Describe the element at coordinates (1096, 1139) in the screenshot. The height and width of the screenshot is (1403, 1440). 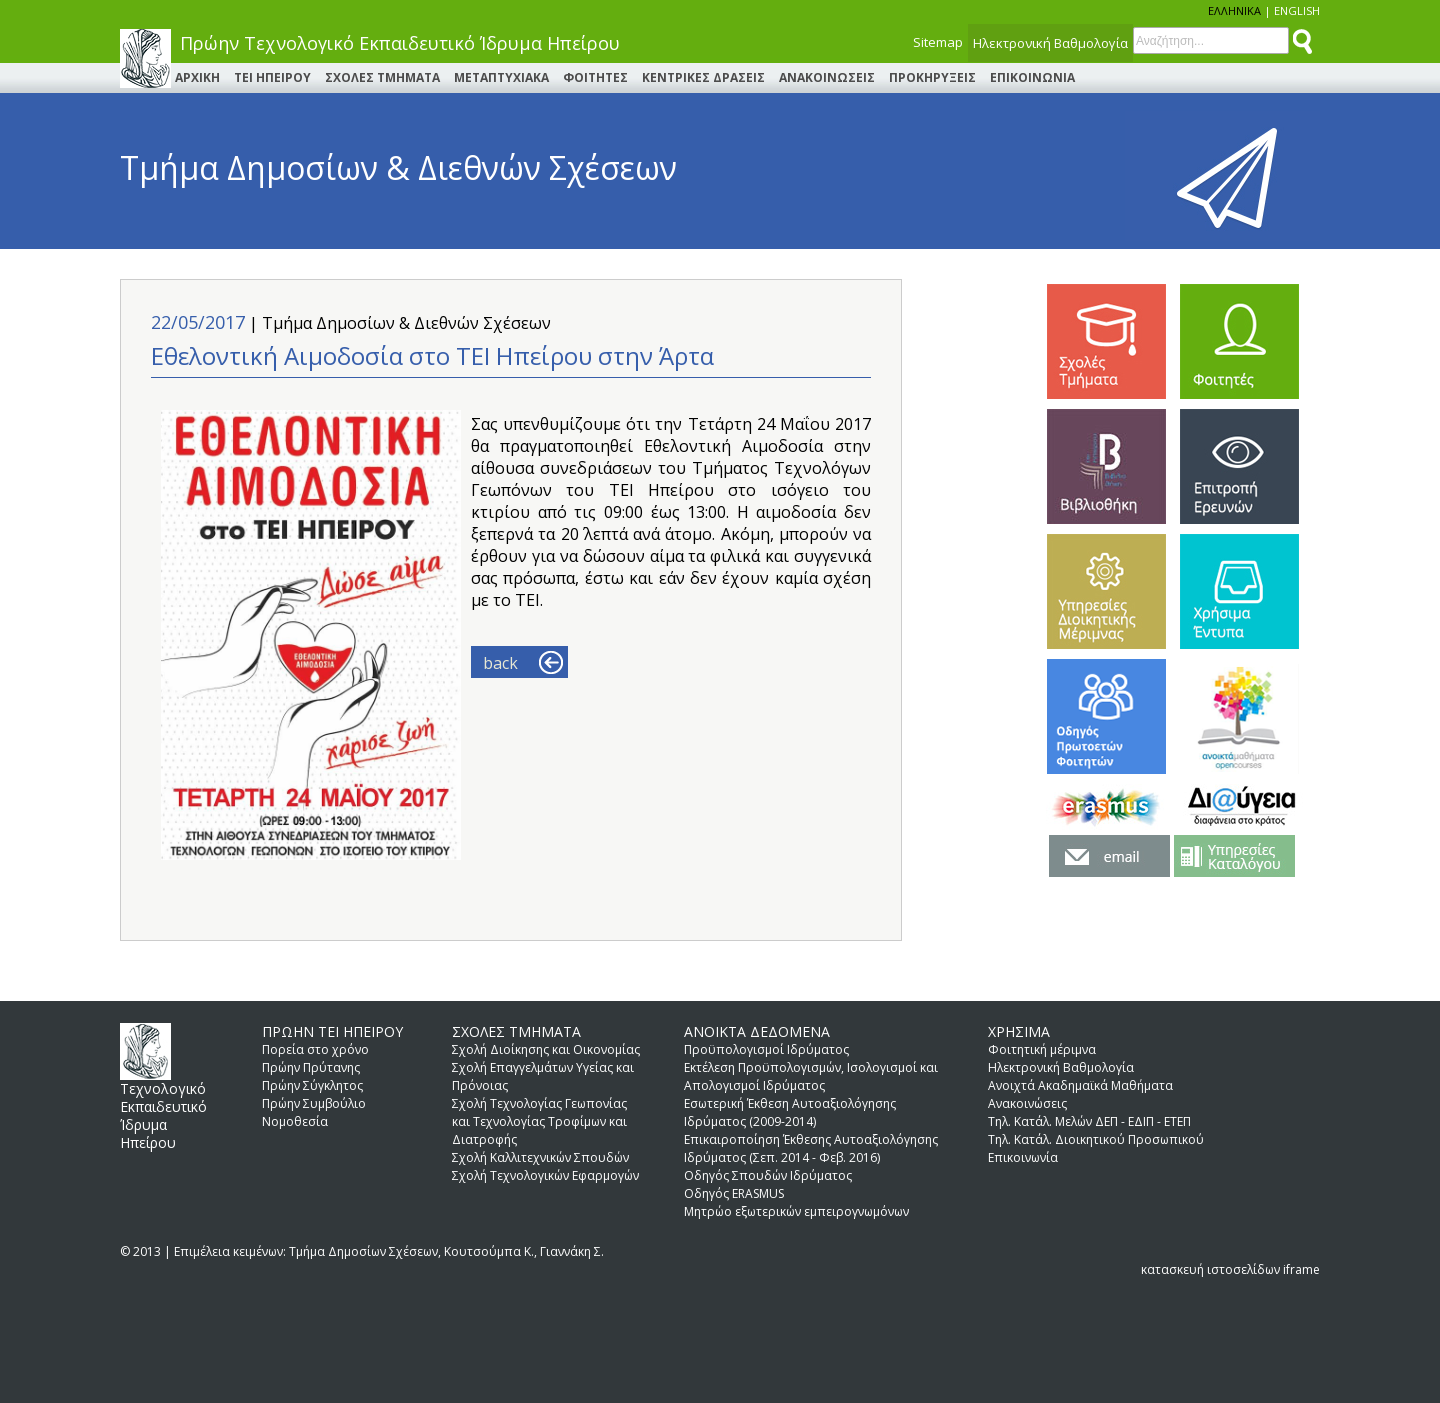
I see `Τηλ. Κατάλ. Διοικητικού Προσωπικού` at that location.